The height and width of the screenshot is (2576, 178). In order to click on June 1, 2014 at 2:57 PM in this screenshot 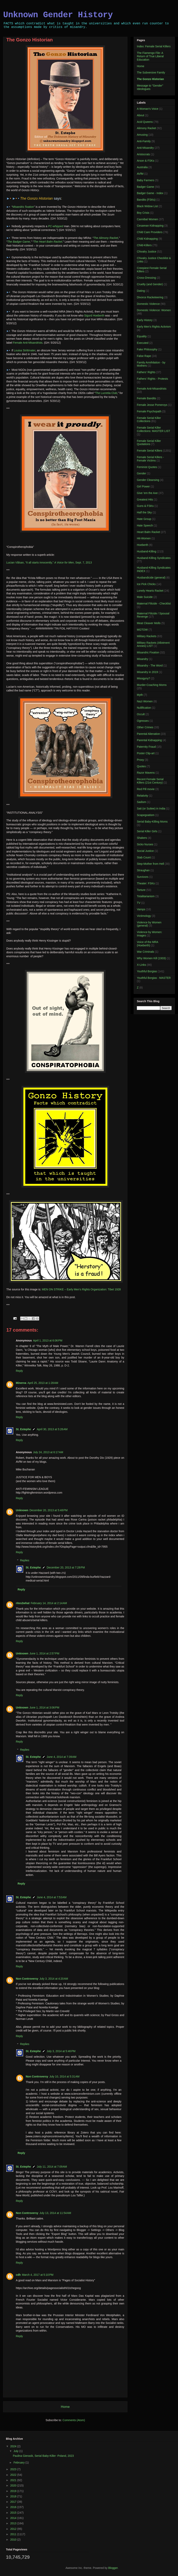, I will do `click(44, 1653)`.